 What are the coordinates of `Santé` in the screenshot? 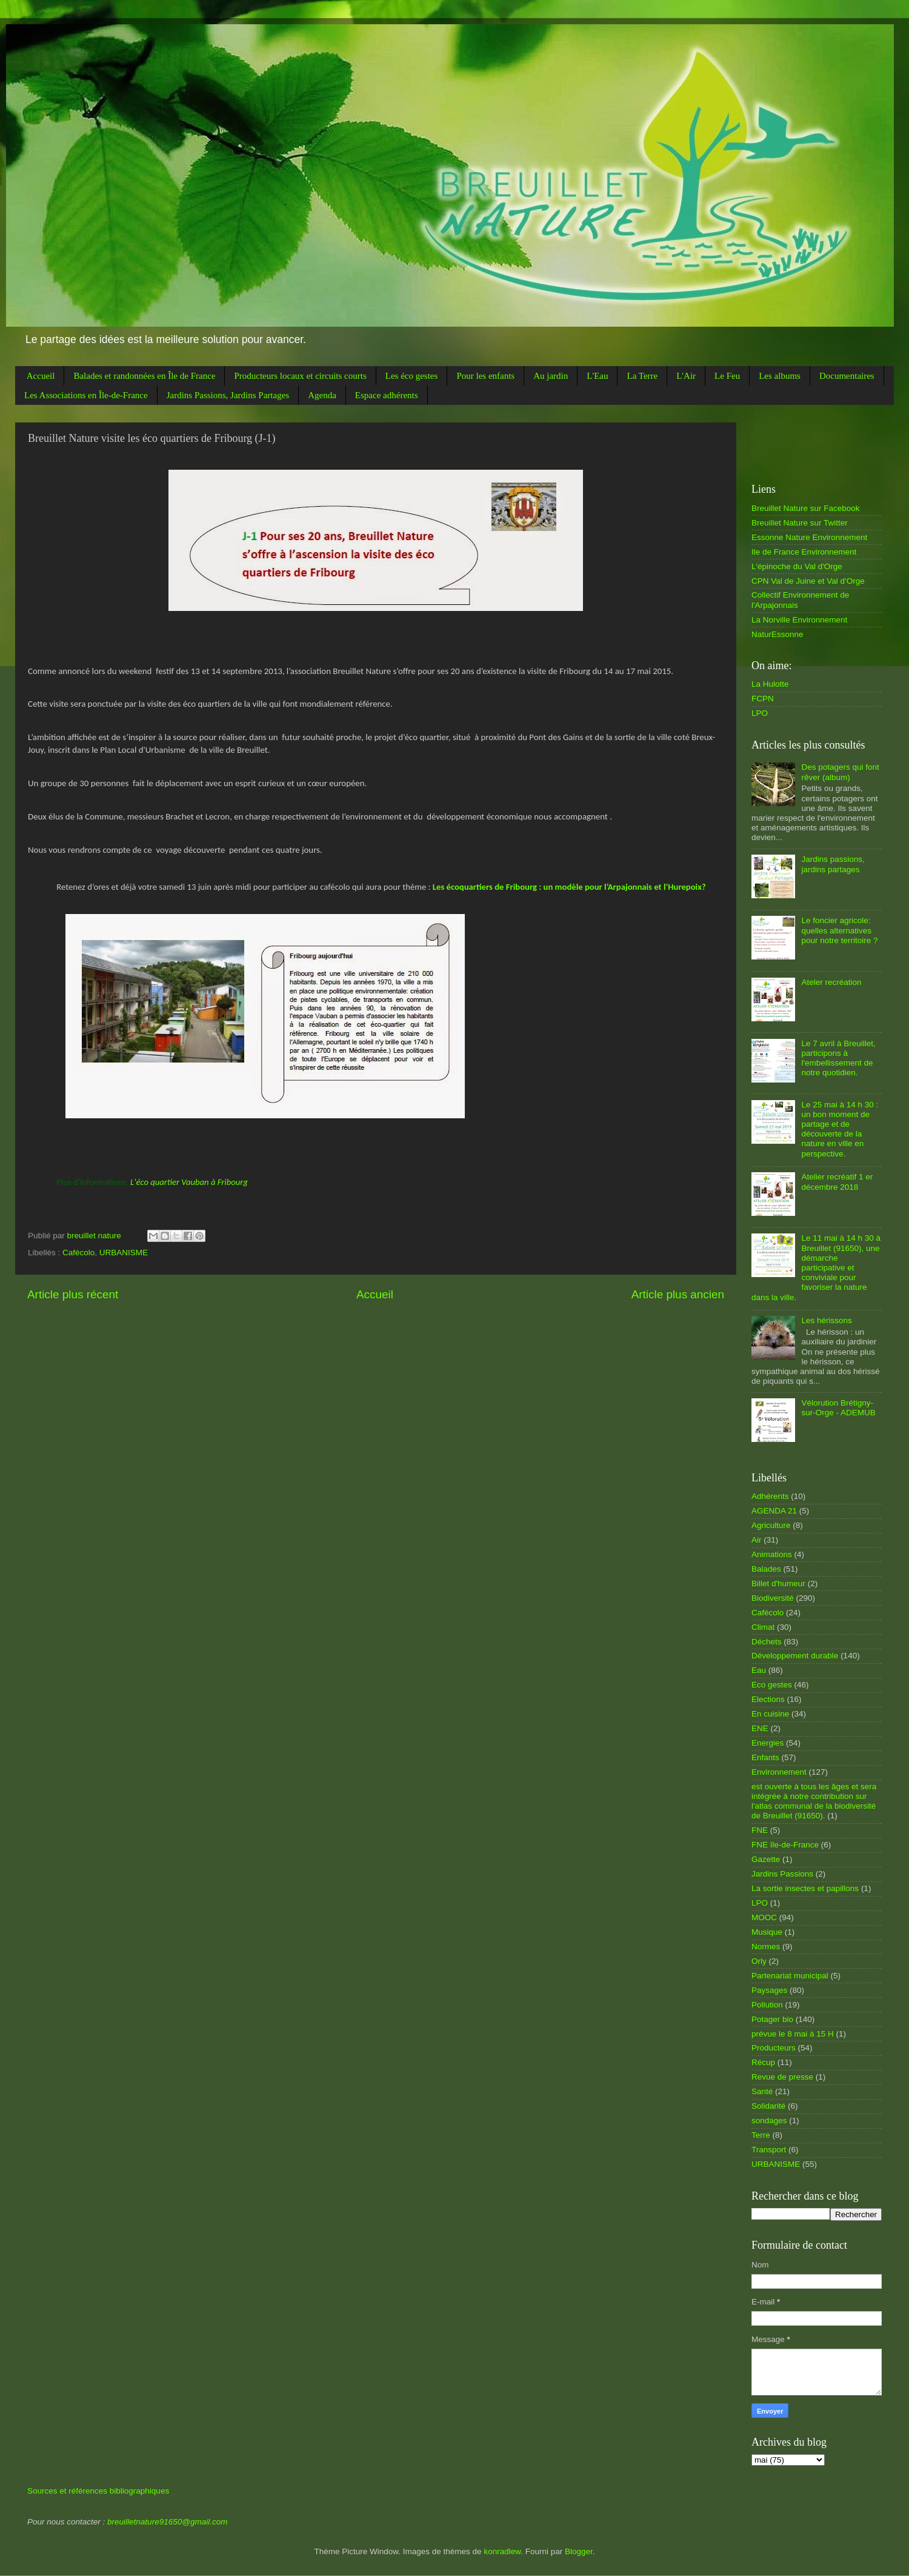 It's located at (762, 2091).